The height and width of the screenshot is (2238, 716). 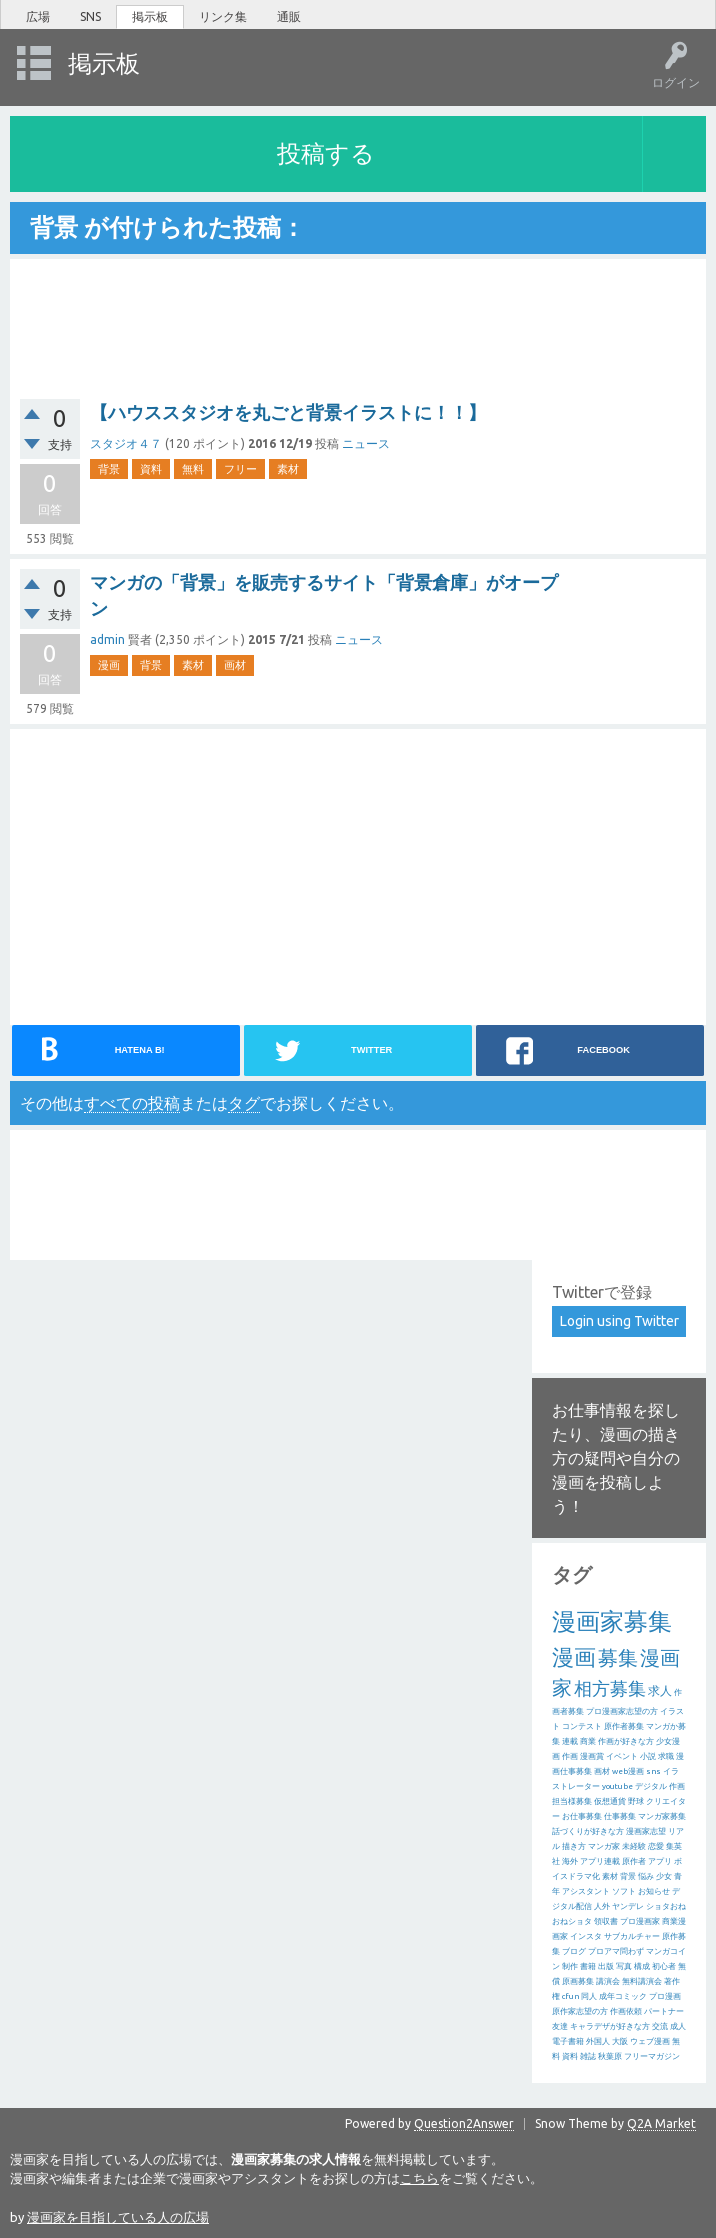 What do you see at coordinates (664, 2011) in the screenshot?
I see `パートナー` at bounding box center [664, 2011].